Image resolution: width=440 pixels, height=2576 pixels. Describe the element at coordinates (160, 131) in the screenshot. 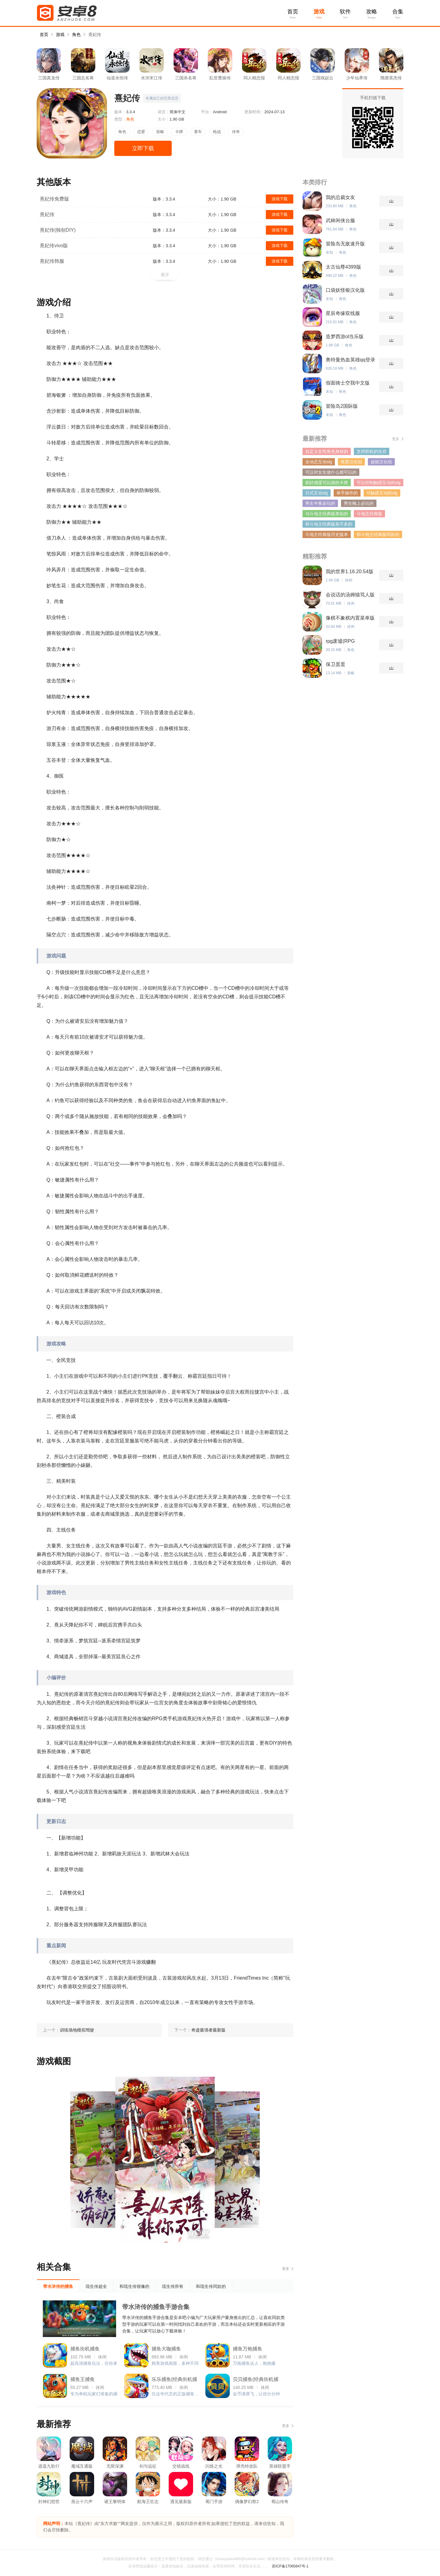

I see `策略` at that location.